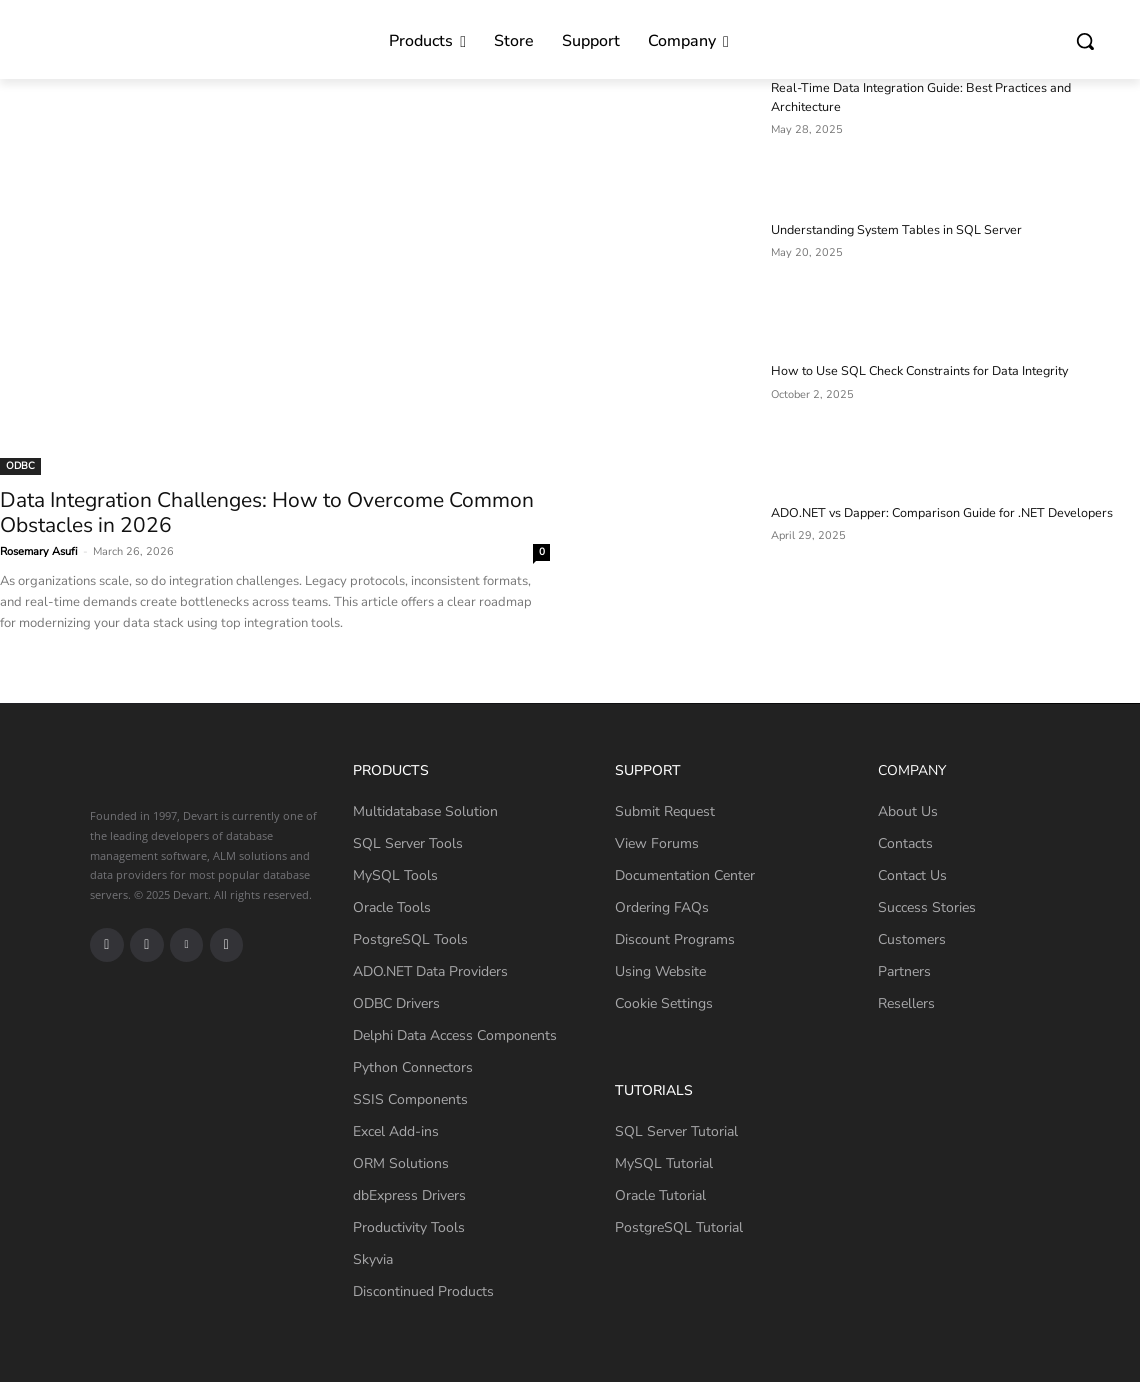  What do you see at coordinates (927, 907) in the screenshot?
I see `Success Stories` at bounding box center [927, 907].